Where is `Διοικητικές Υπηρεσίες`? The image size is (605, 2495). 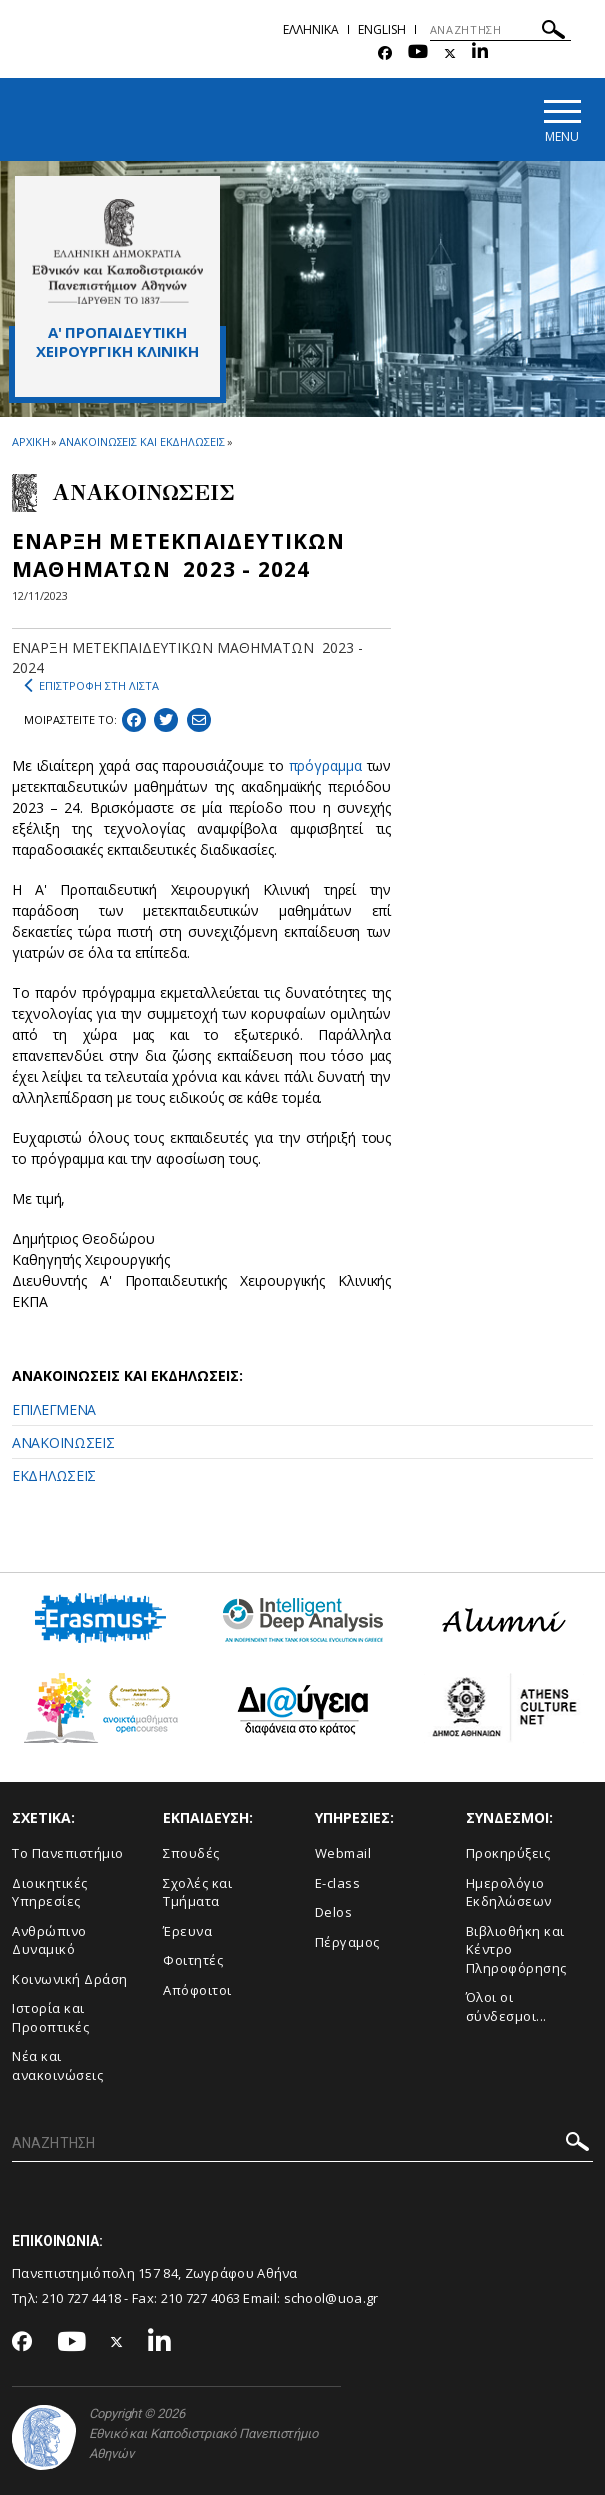
Διοικητικές Υπηρεσίες is located at coordinates (50, 1892).